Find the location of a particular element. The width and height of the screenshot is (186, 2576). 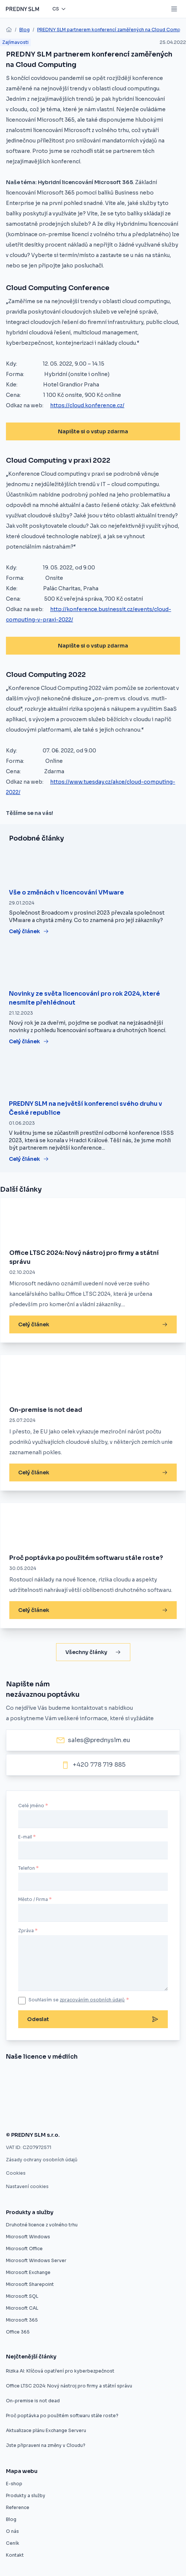

Produkty a služby is located at coordinates (25, 2495).